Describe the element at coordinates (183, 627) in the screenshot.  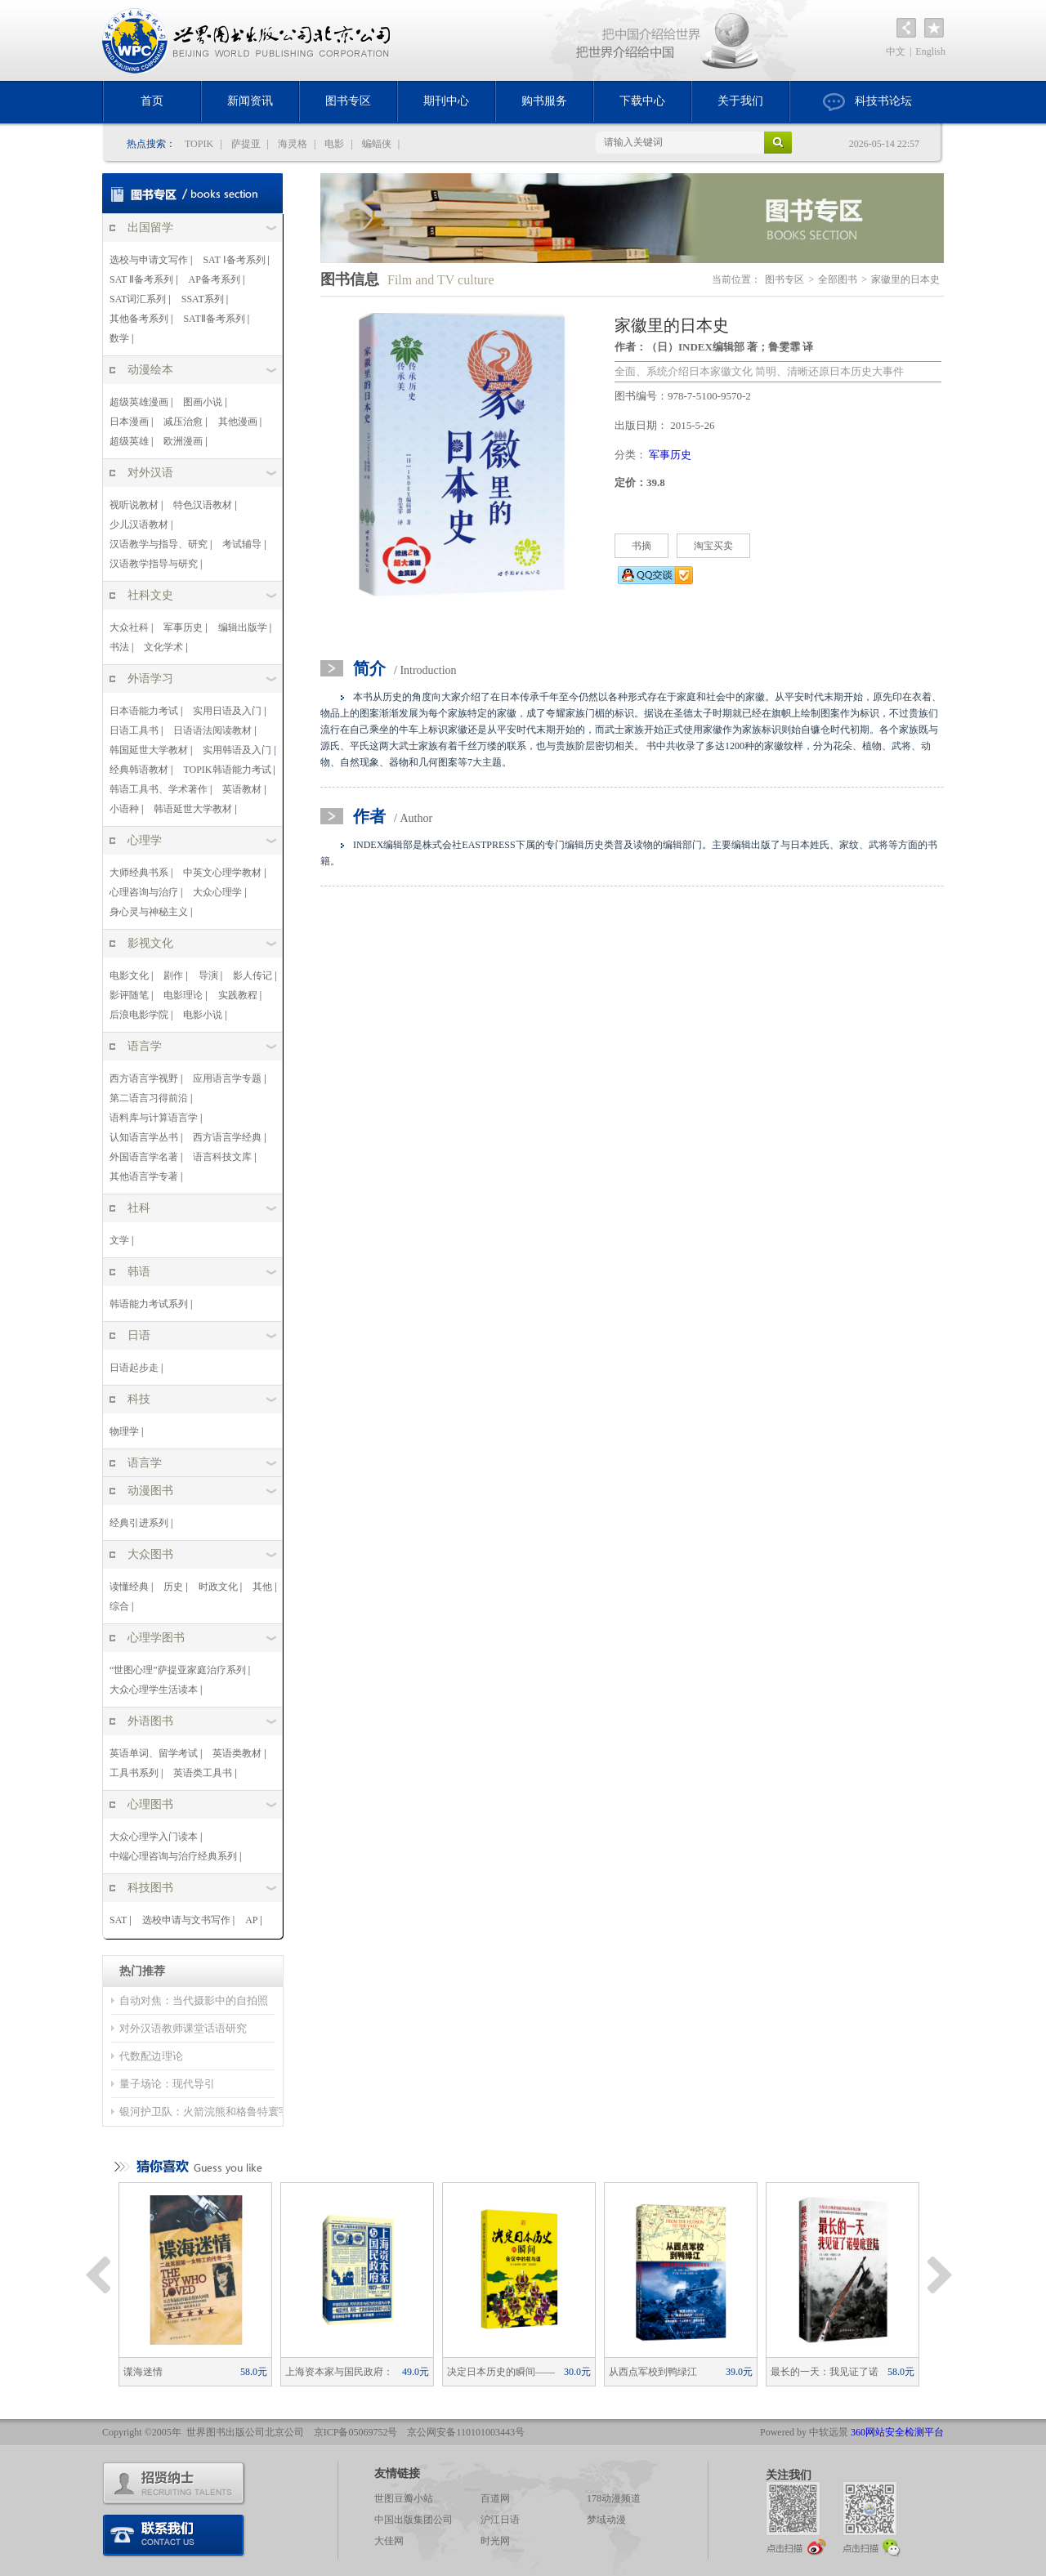
I see `军事历史` at that location.